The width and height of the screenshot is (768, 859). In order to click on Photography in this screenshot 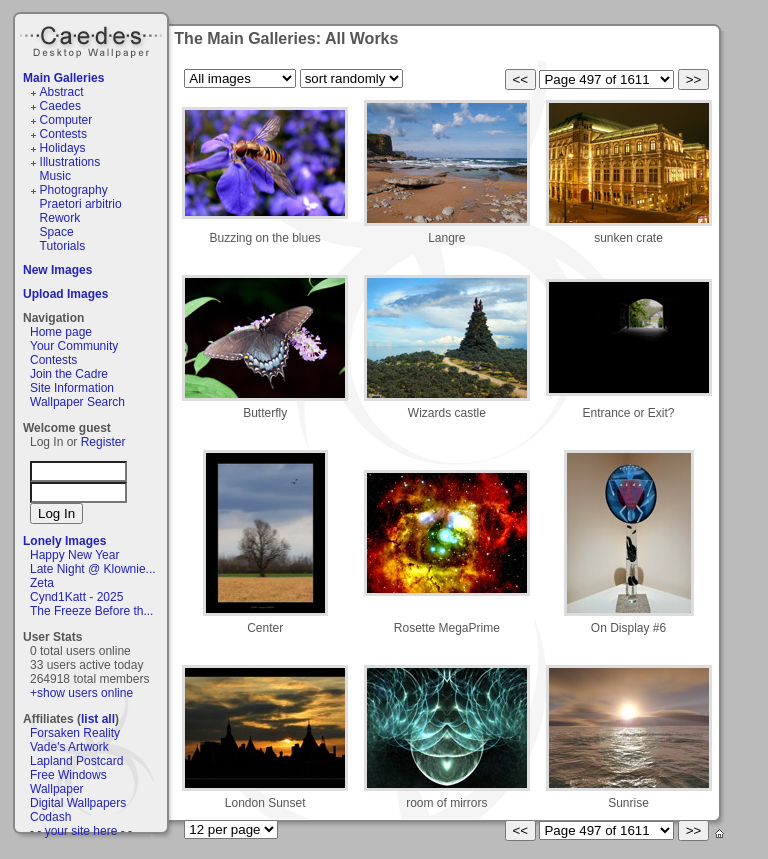, I will do `click(74, 190)`.